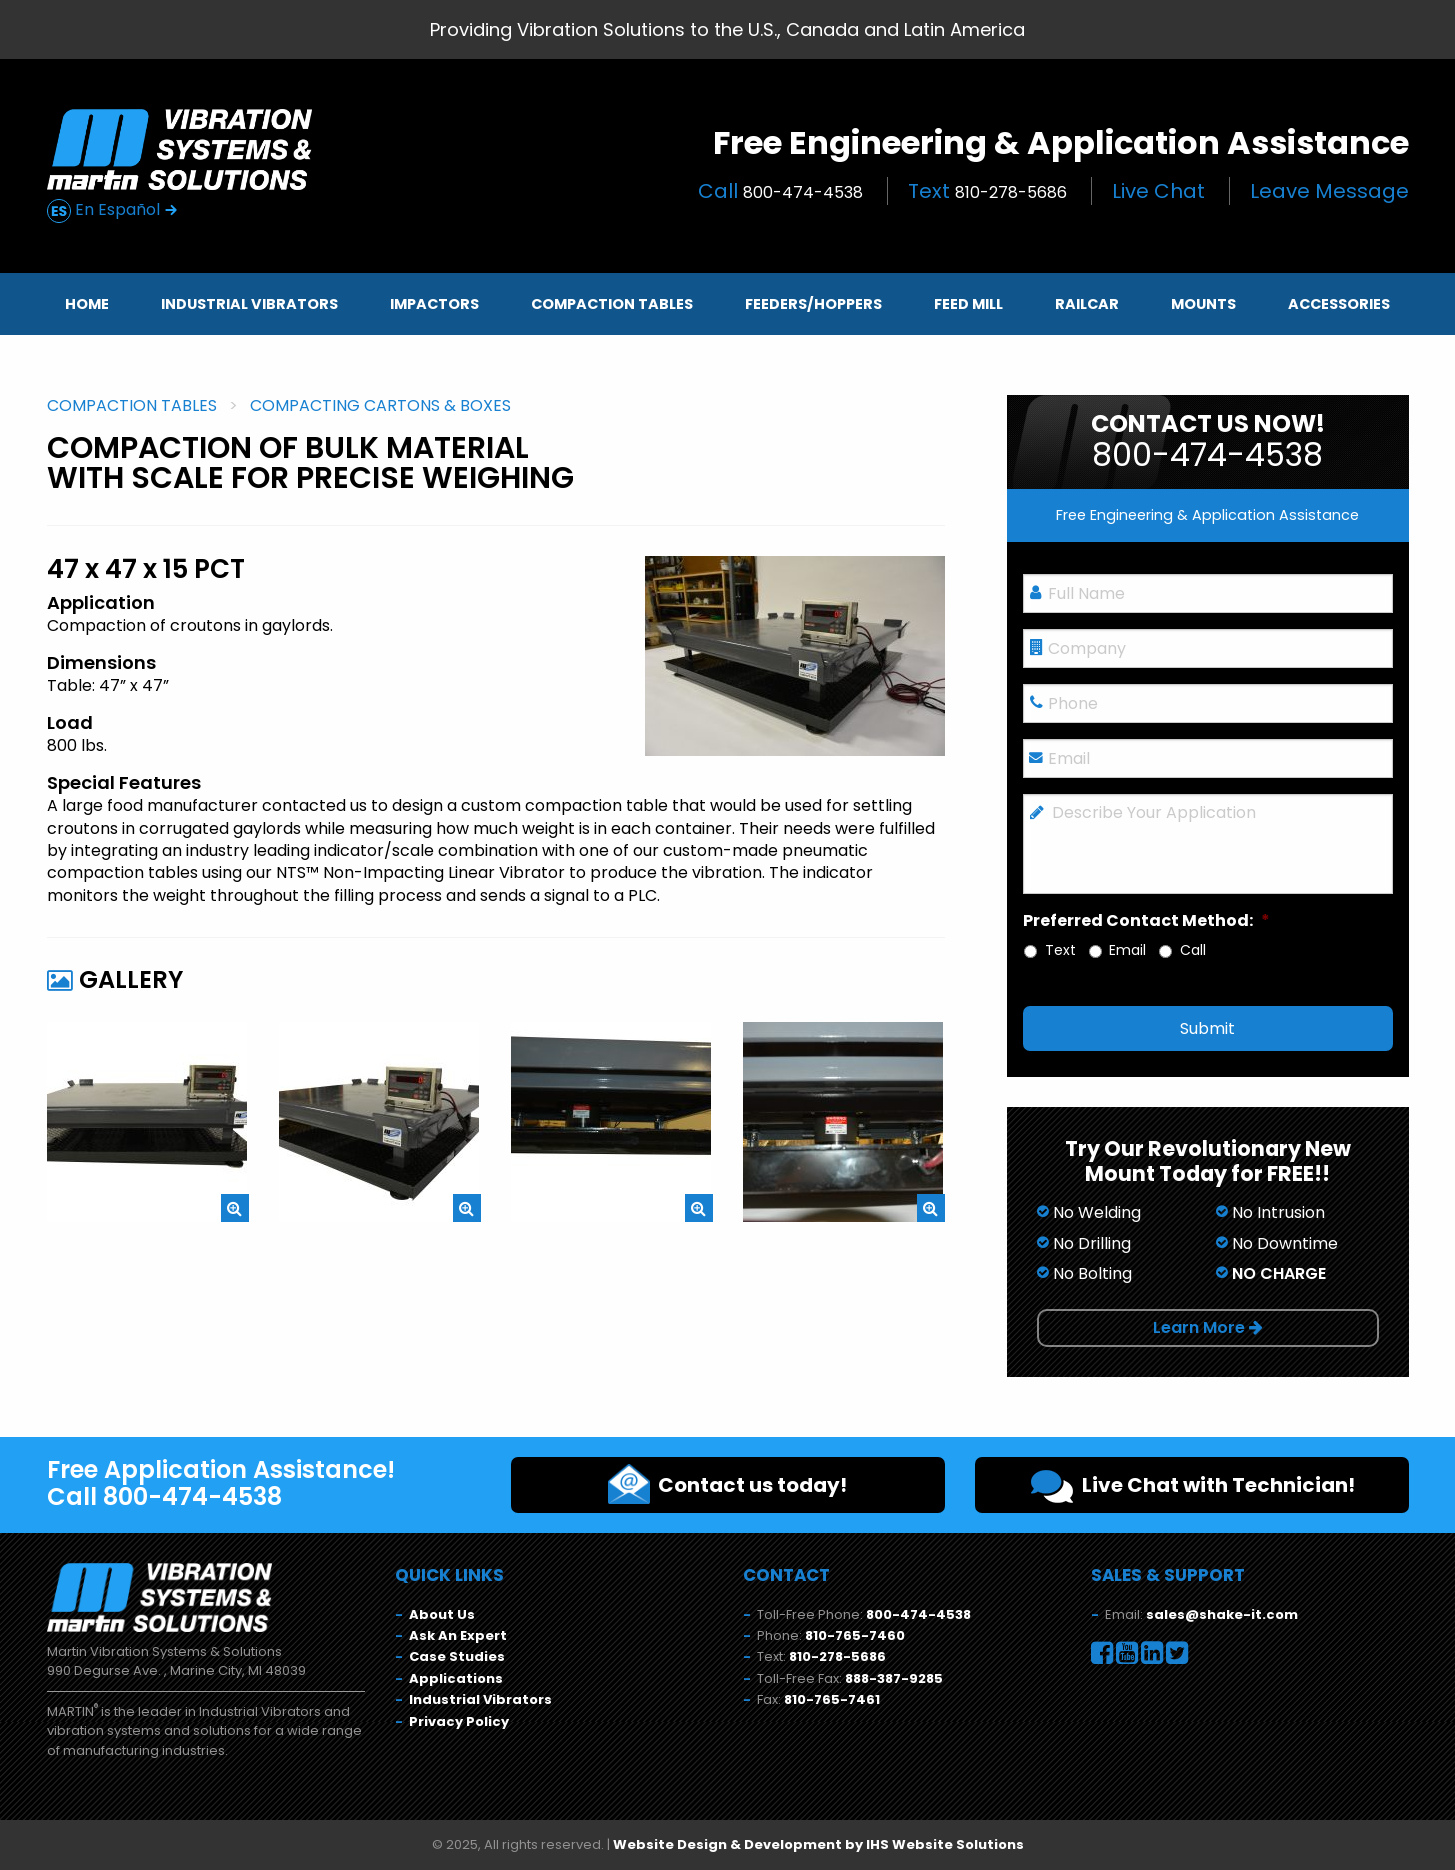 The height and width of the screenshot is (1870, 1455). I want to click on Live Chat, so click(1158, 191).